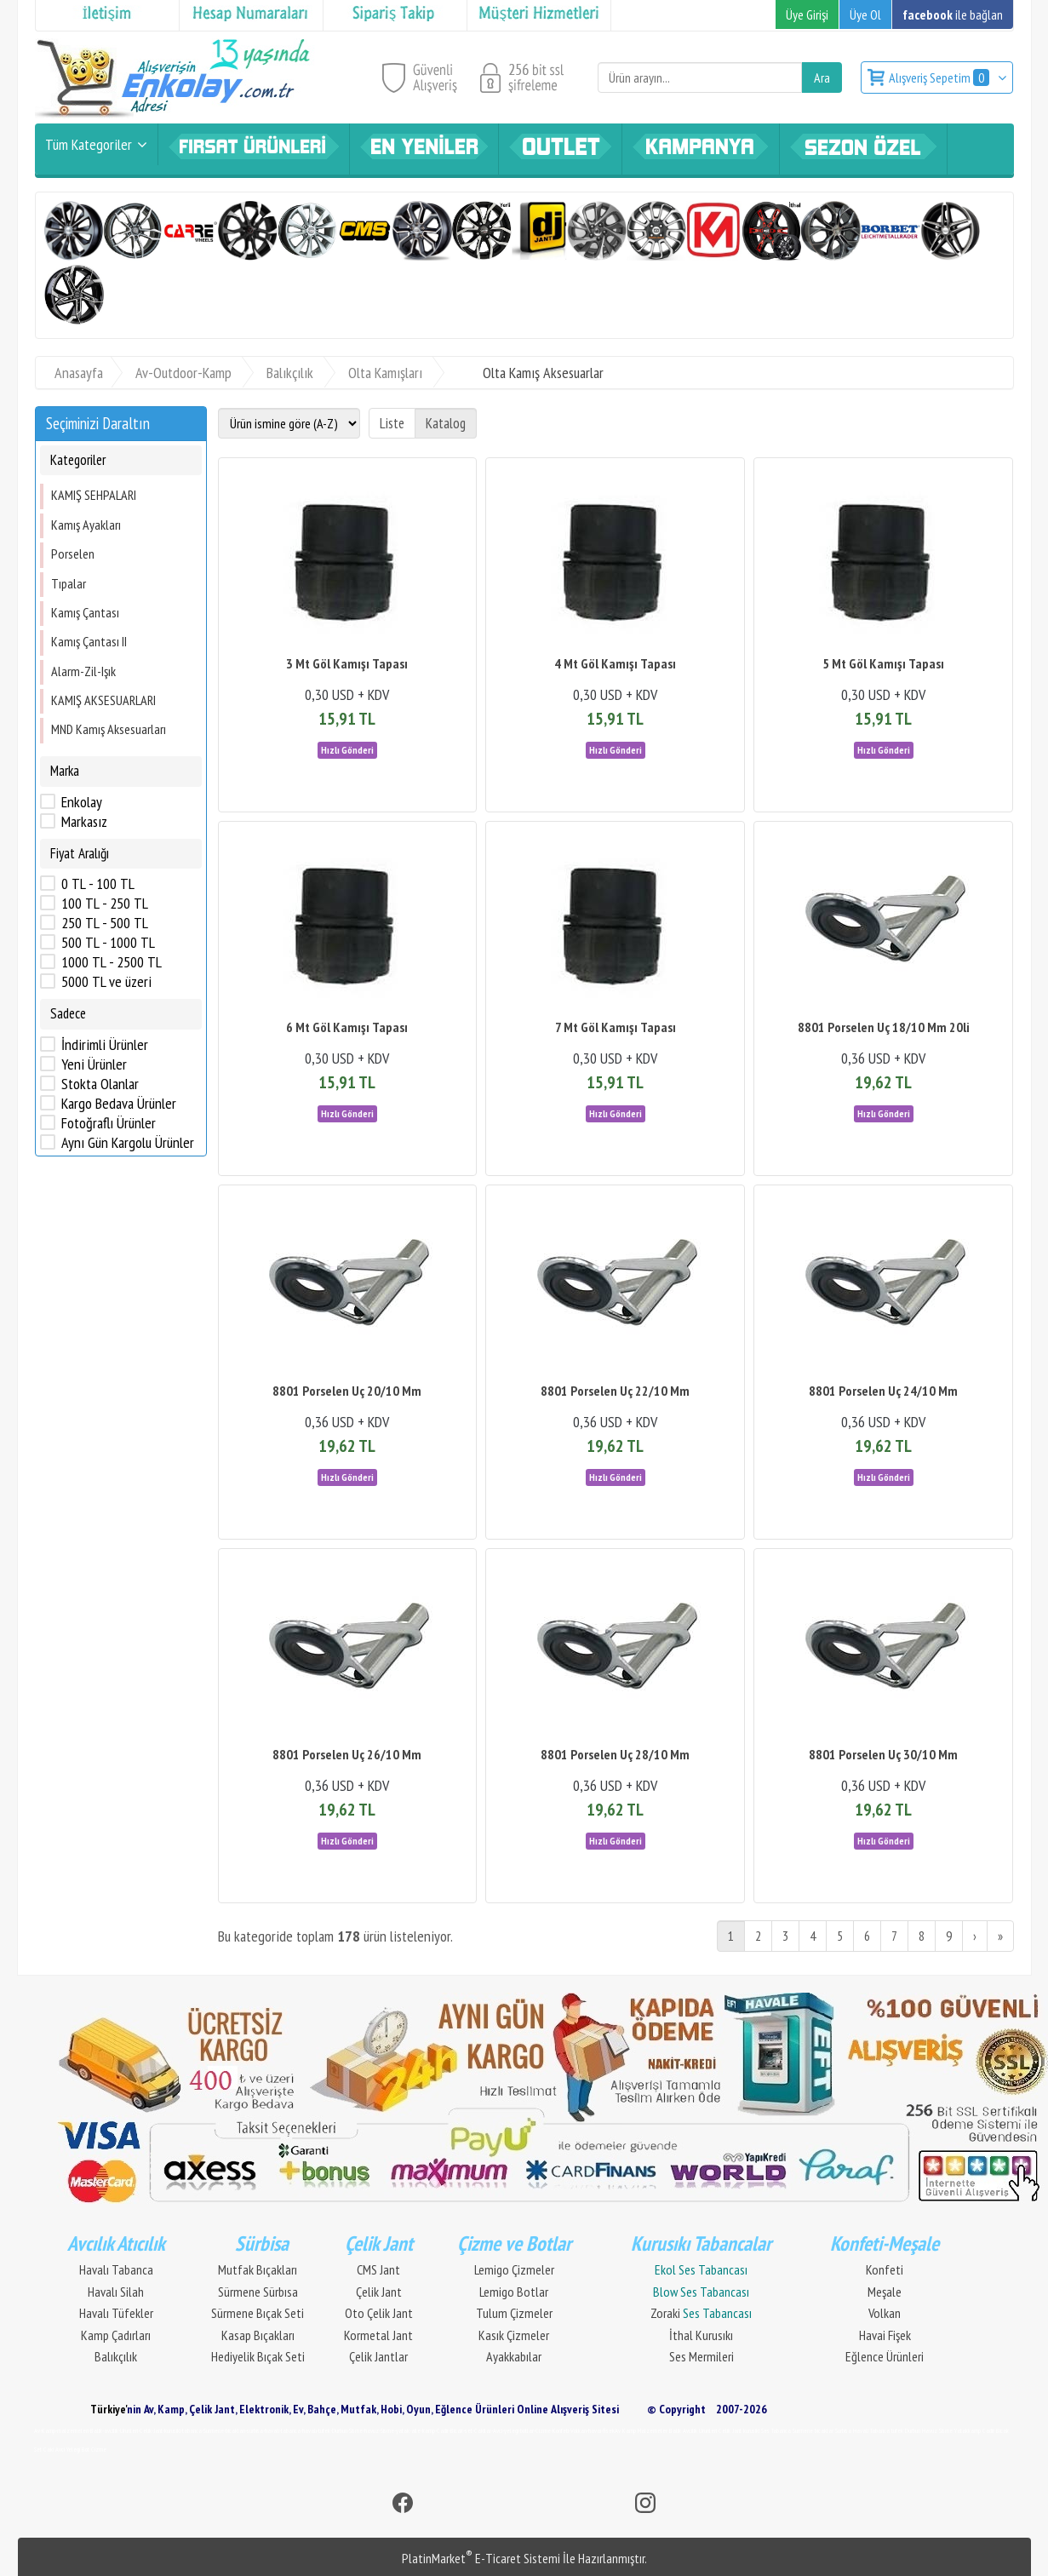  What do you see at coordinates (83, 671) in the screenshot?
I see `Alarm-Zil-Işık` at bounding box center [83, 671].